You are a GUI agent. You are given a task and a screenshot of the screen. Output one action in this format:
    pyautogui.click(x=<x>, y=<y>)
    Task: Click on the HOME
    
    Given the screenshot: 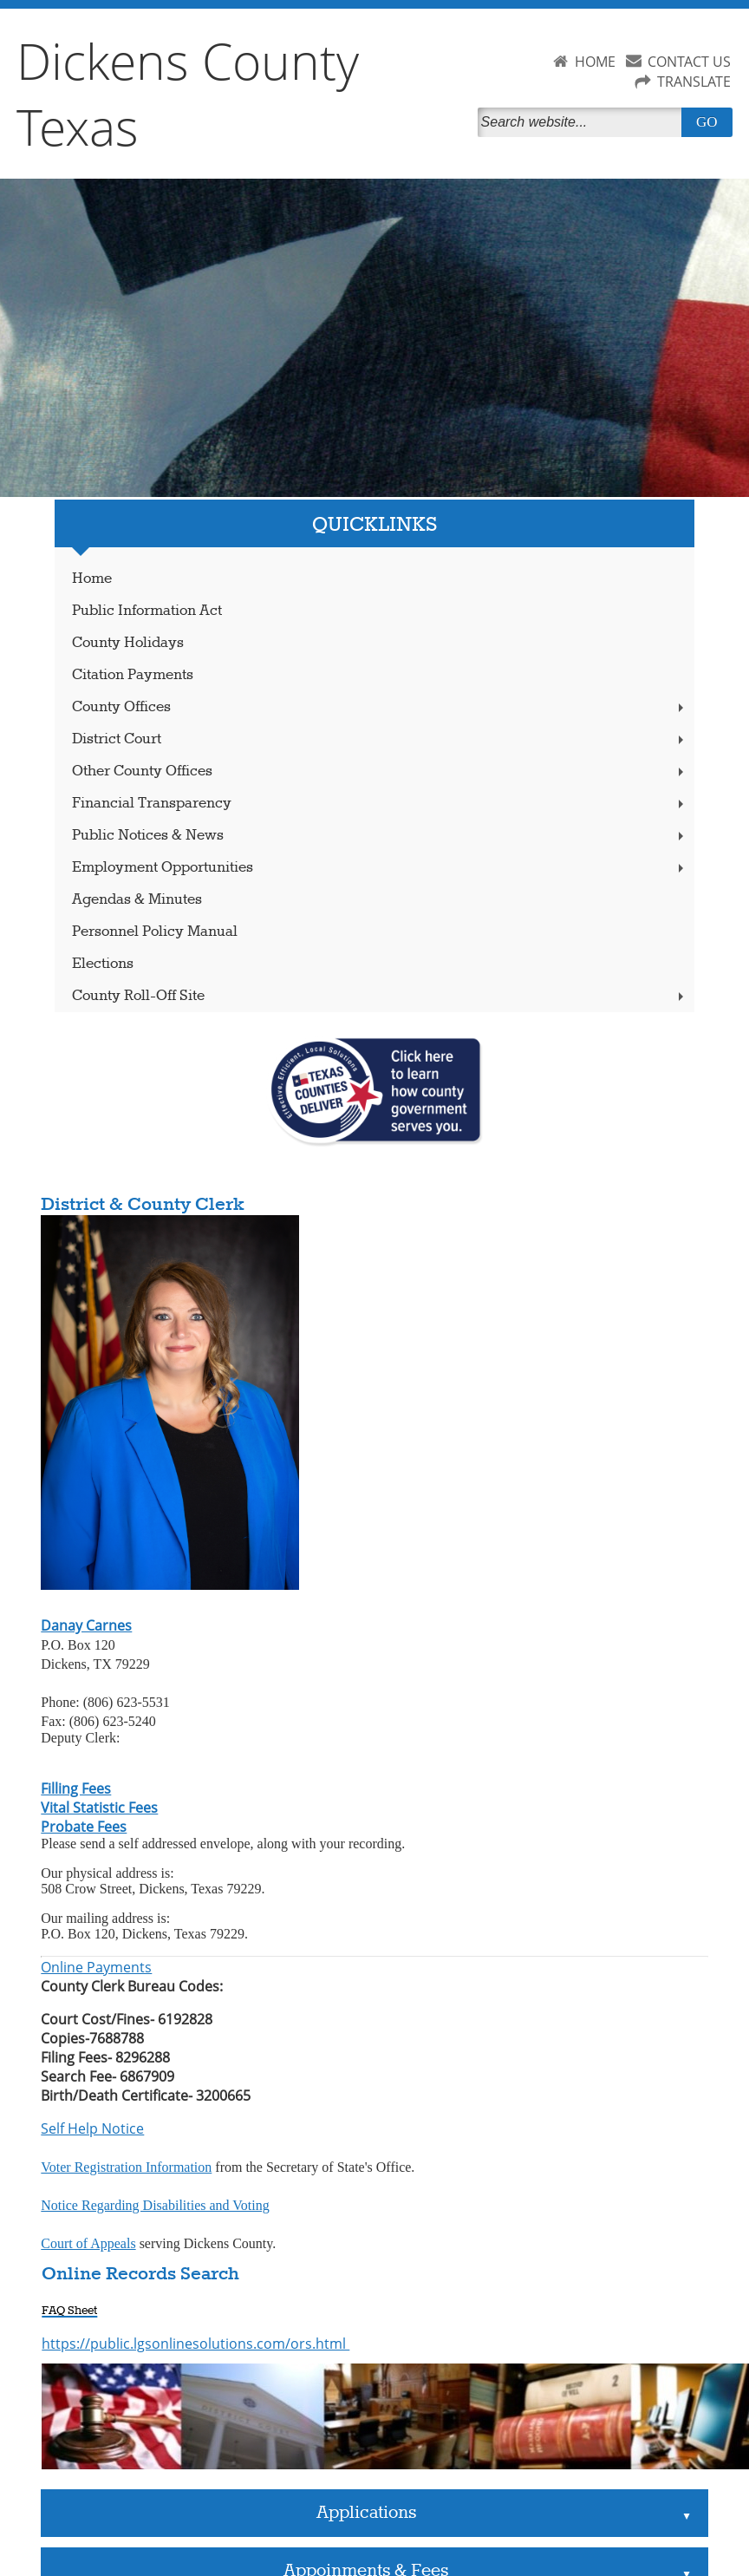 What is the action you would take?
    pyautogui.click(x=595, y=61)
    